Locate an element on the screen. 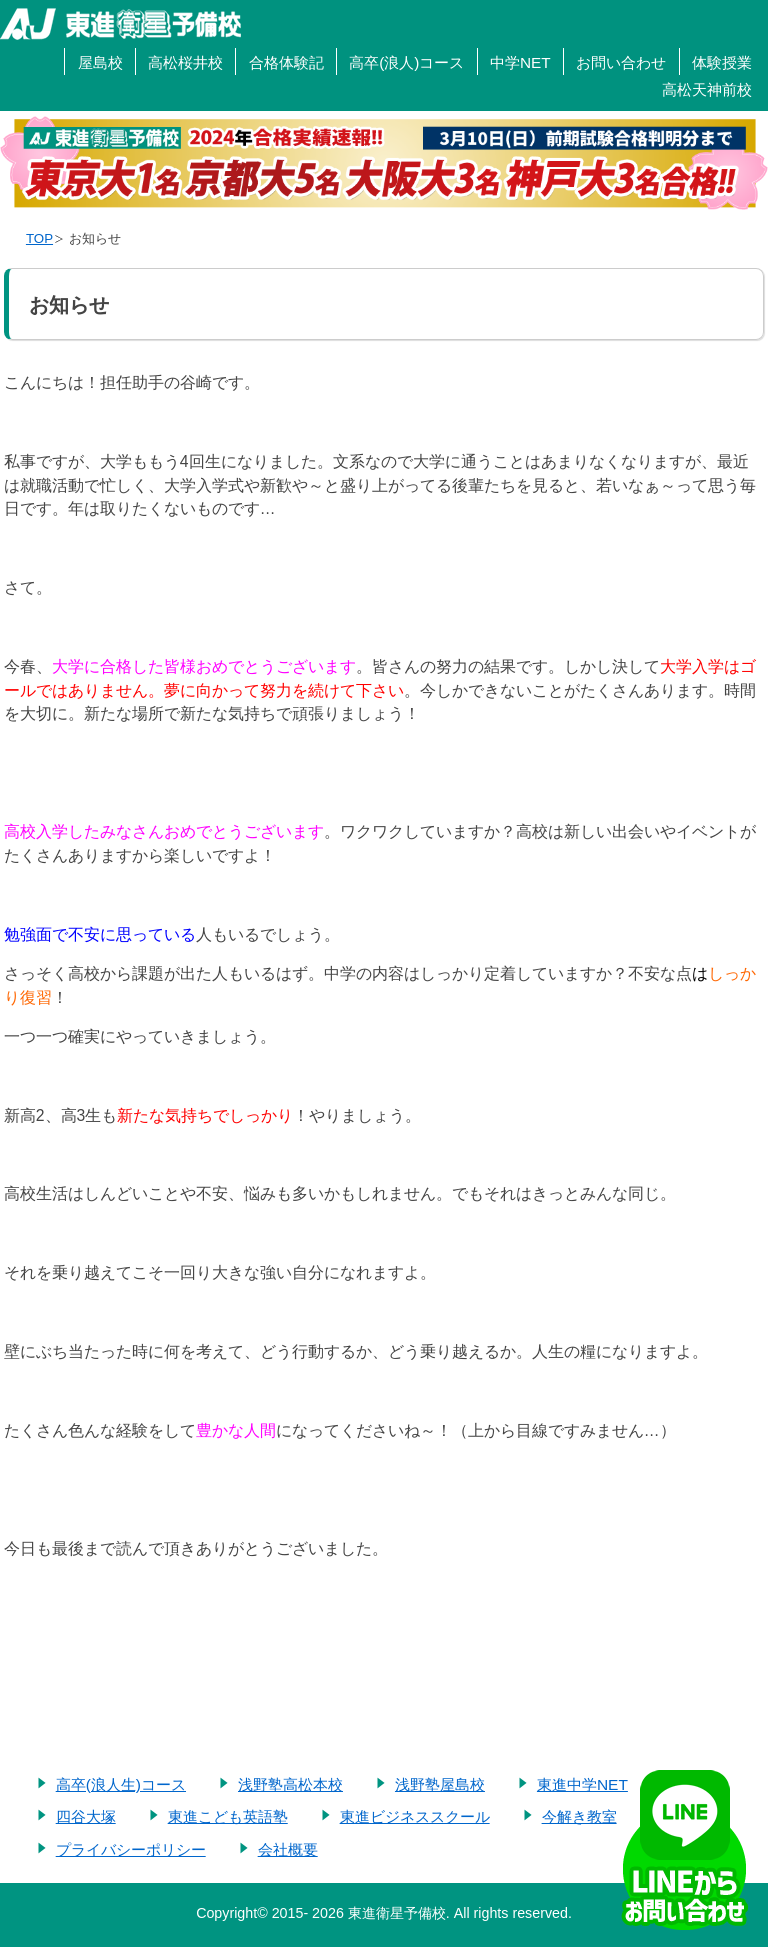  会社概要 is located at coordinates (288, 1849).